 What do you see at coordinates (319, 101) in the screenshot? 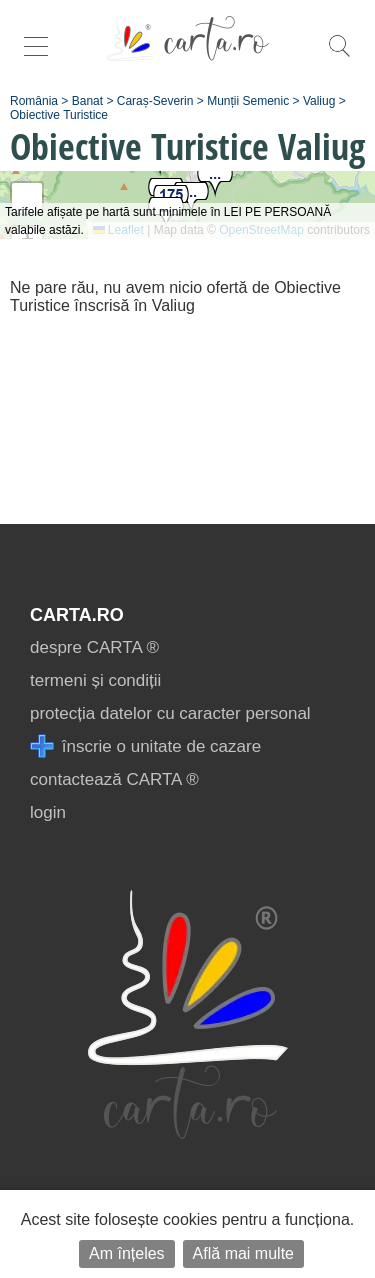
I see `Valiug` at bounding box center [319, 101].